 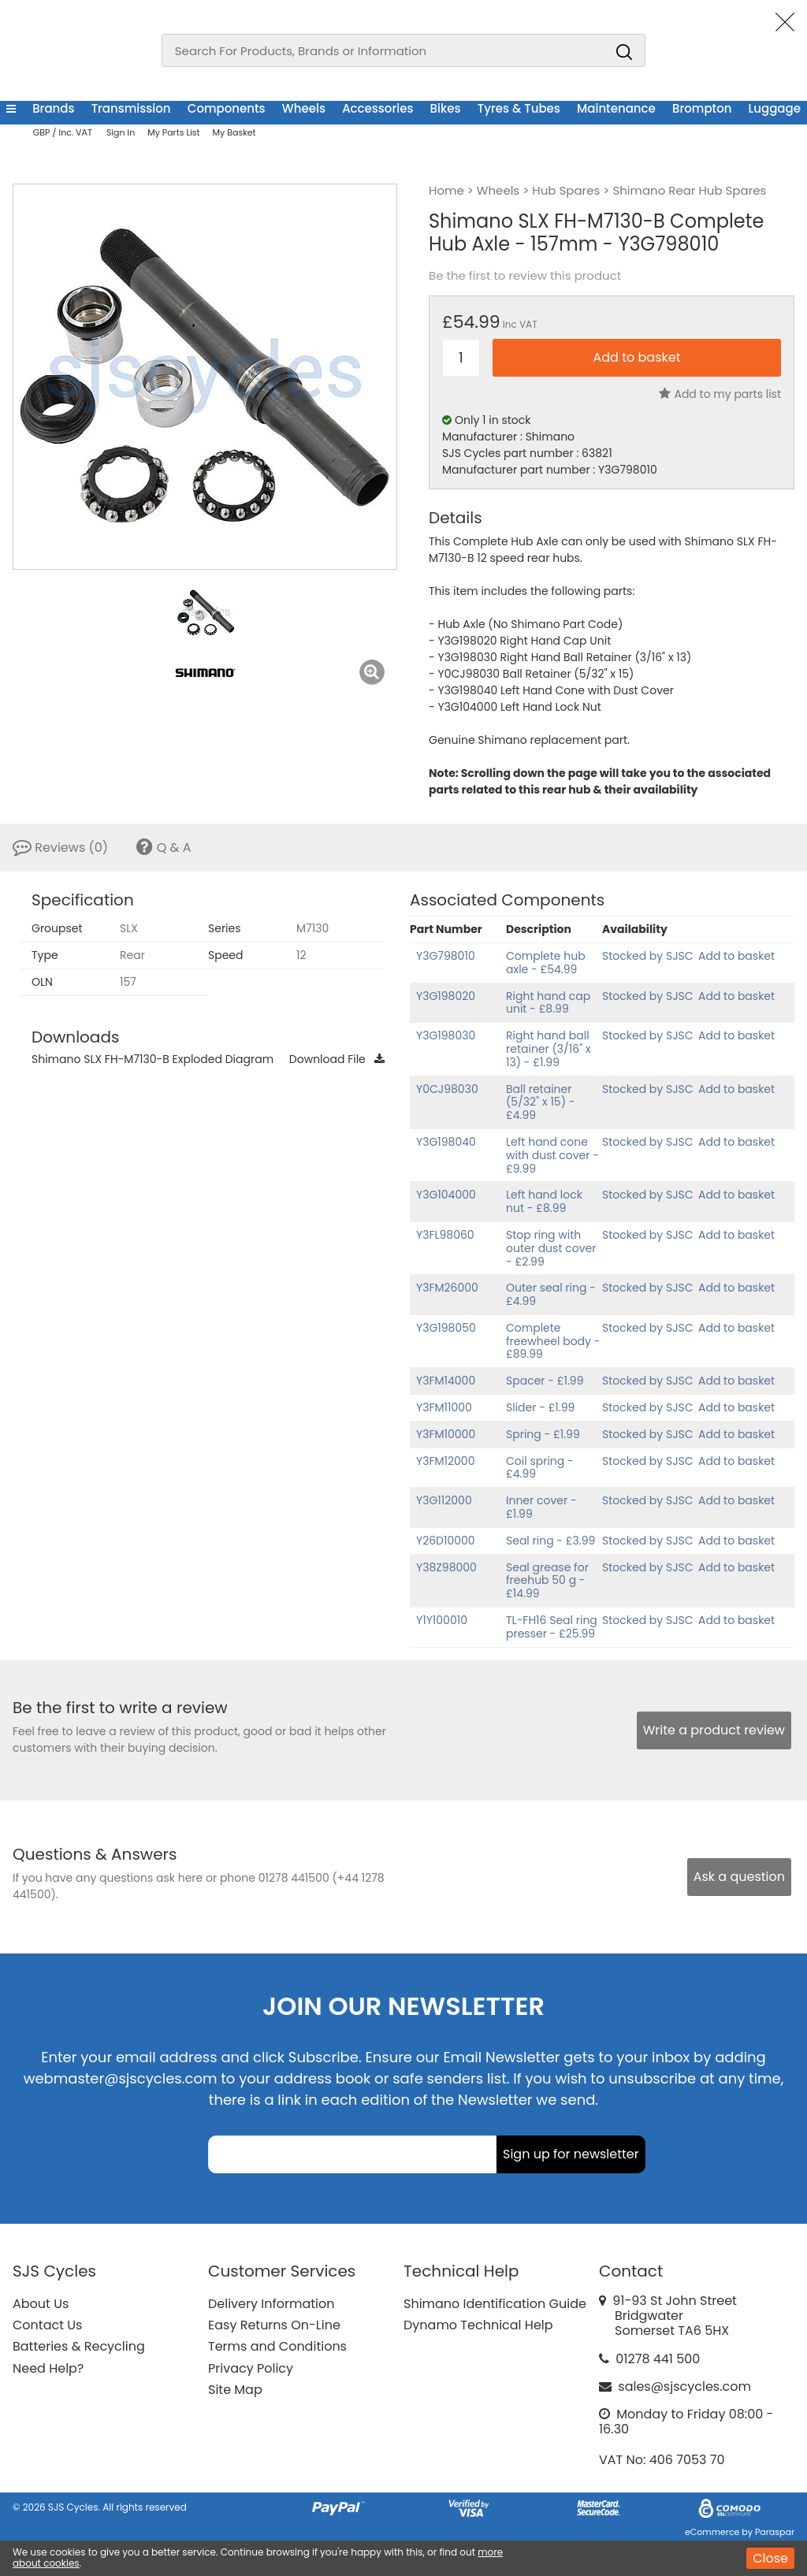 What do you see at coordinates (540, 1102) in the screenshot?
I see `Ball retainer (5/32" x 15) - £4.99` at bounding box center [540, 1102].